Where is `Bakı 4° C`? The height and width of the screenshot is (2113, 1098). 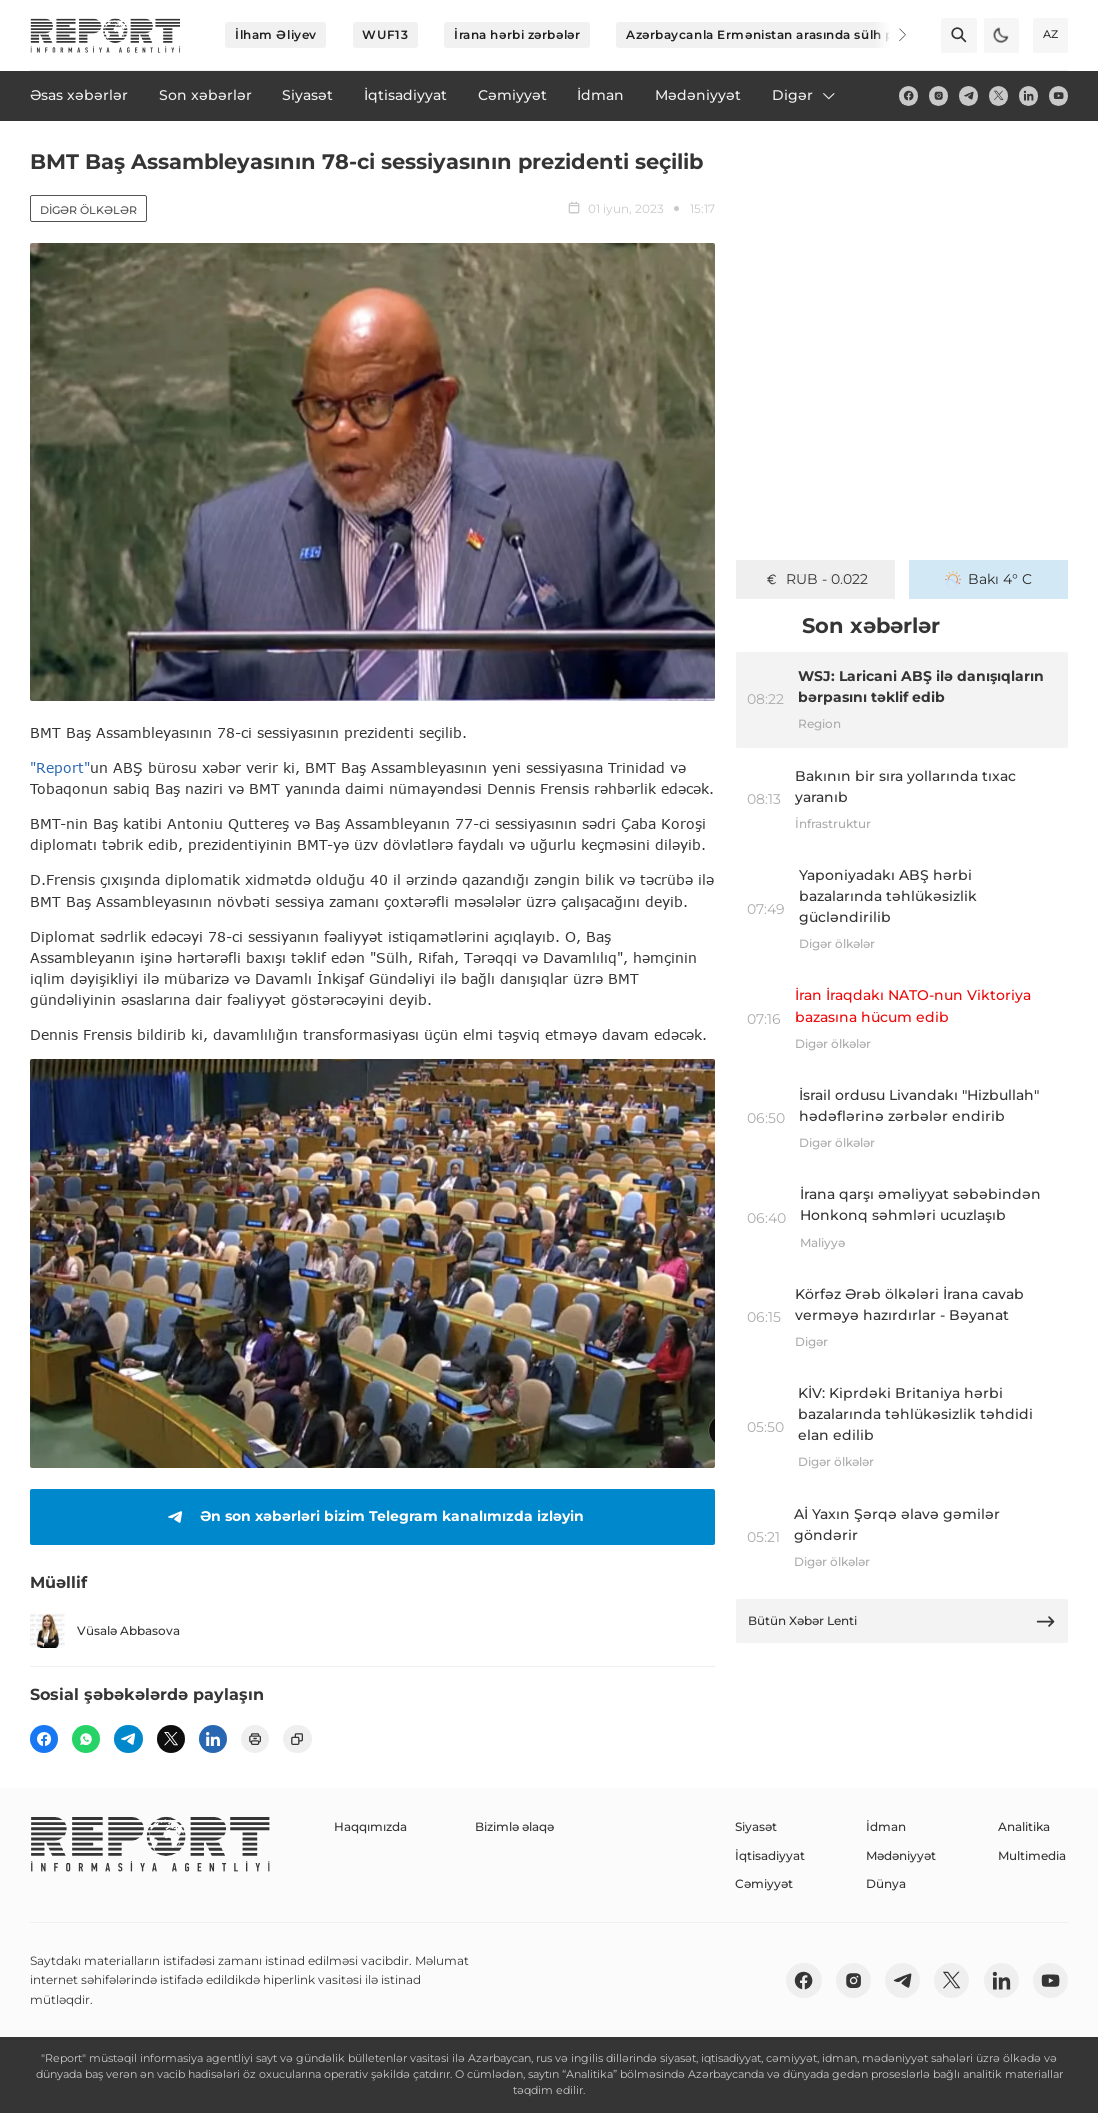
Bakı 4° C is located at coordinates (989, 579).